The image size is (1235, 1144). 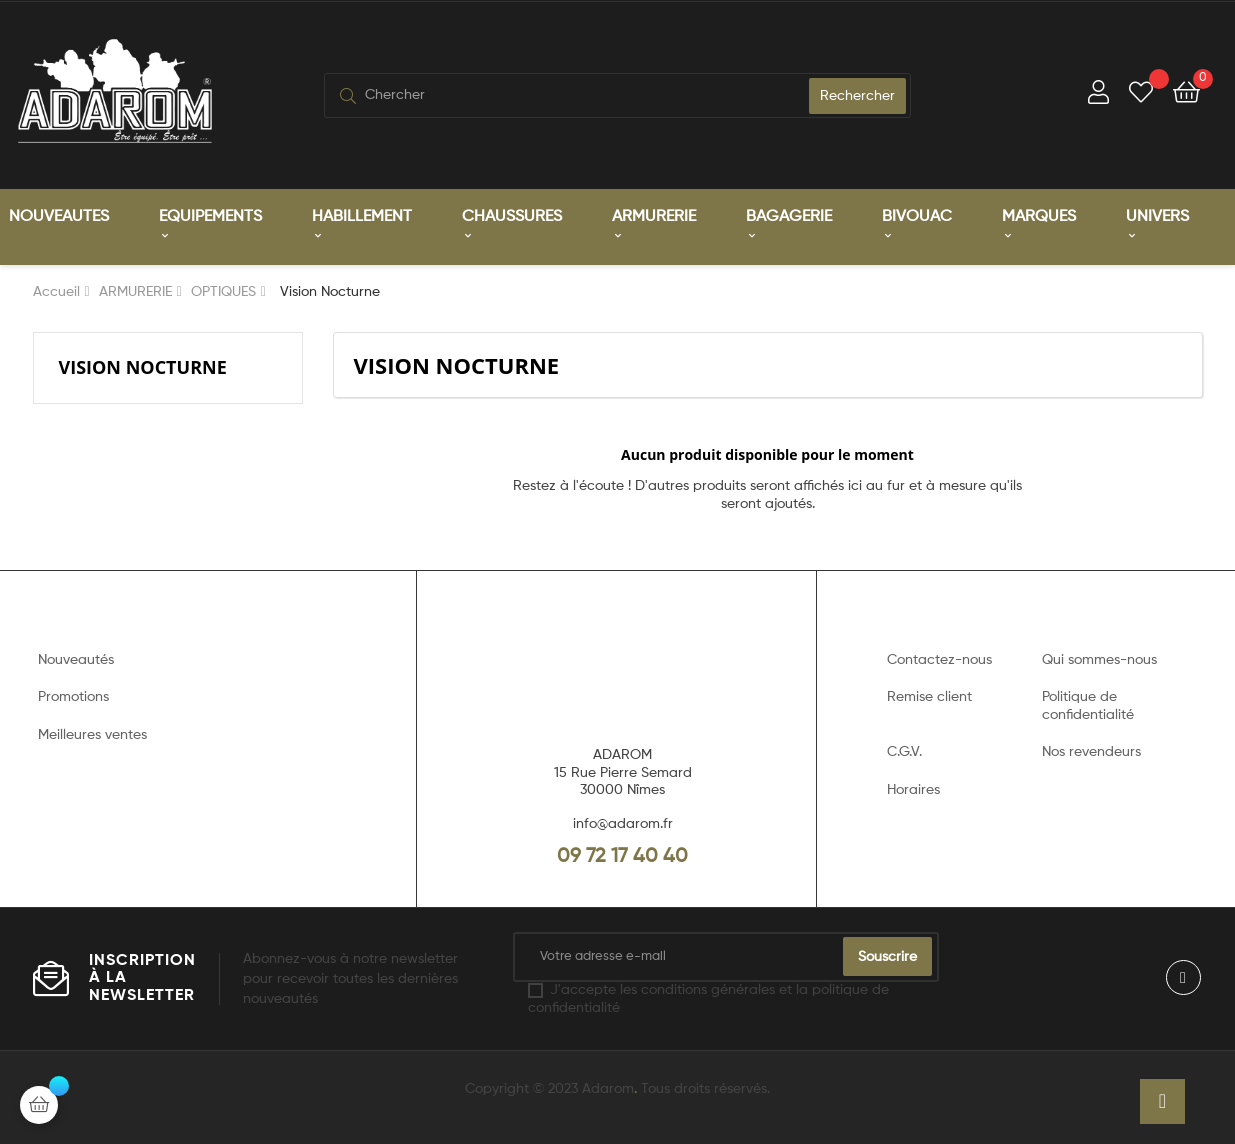 What do you see at coordinates (92, 735) in the screenshot?
I see `Meilleures ventes` at bounding box center [92, 735].